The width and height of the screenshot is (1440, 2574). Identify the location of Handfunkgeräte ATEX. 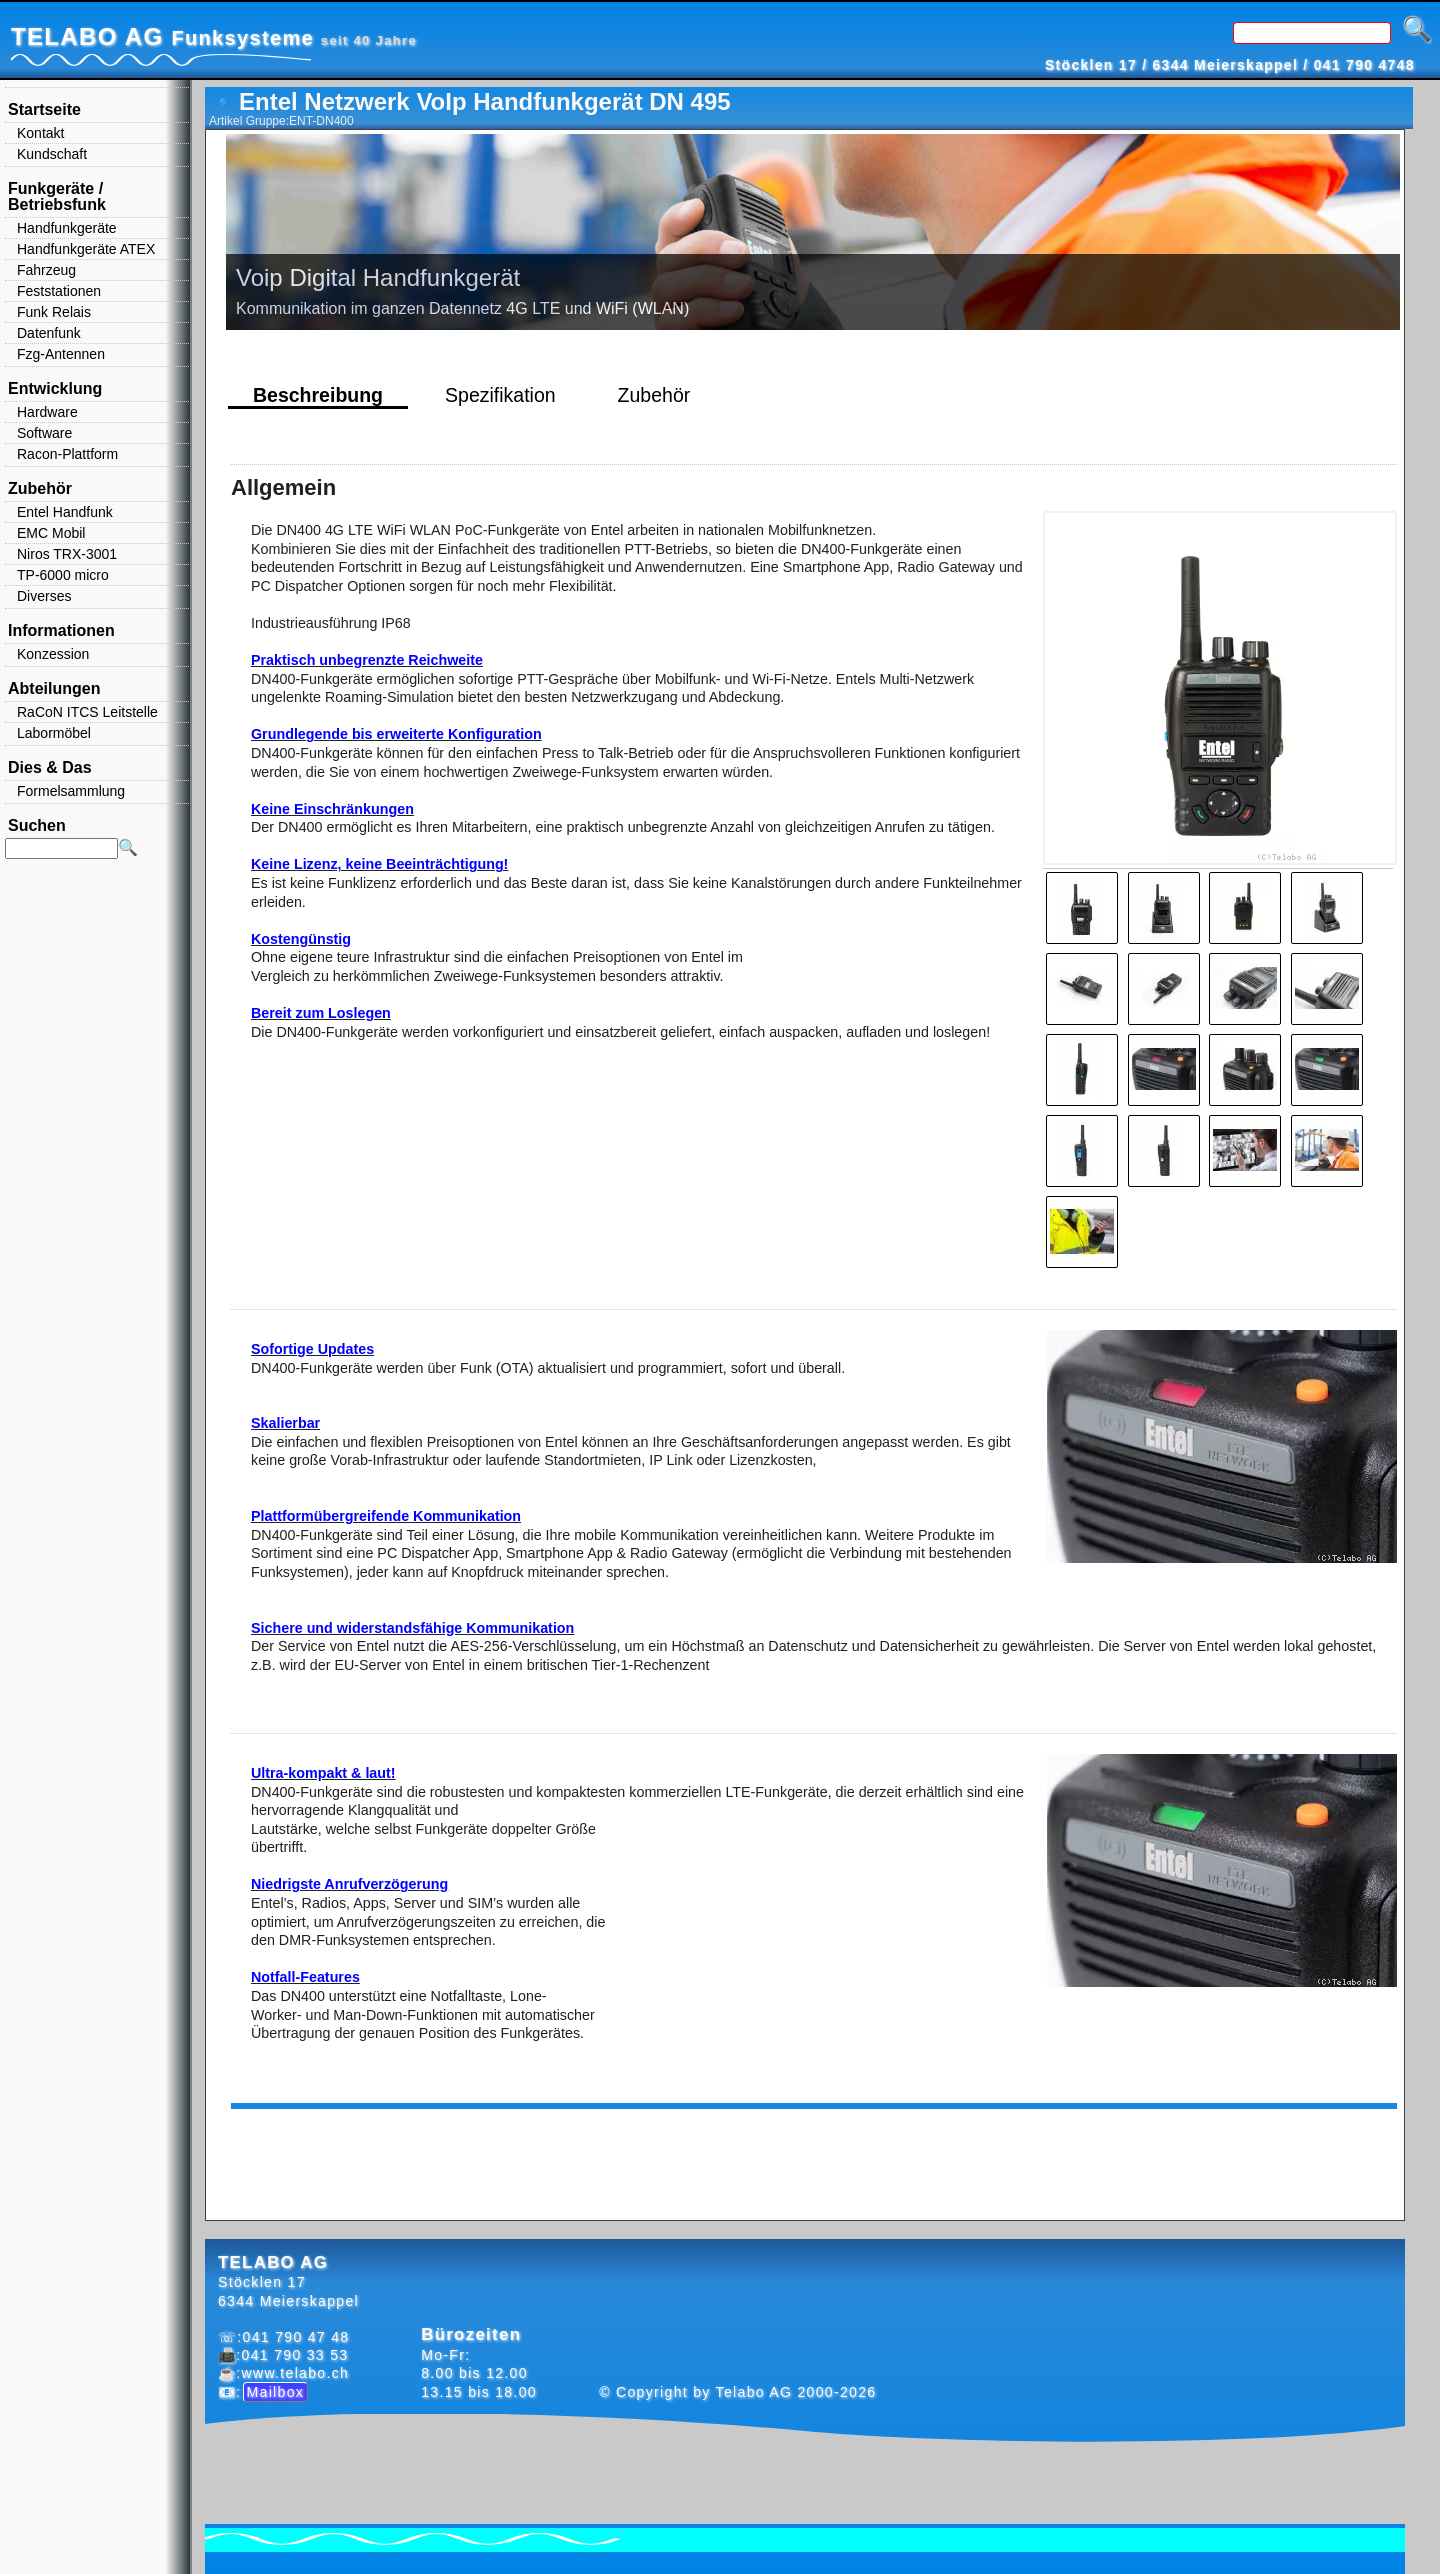
(86, 249).